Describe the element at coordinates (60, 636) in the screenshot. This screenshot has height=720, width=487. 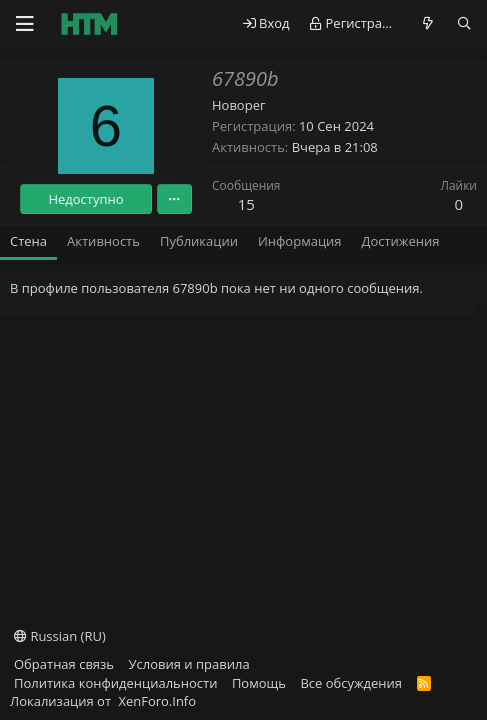
I see `Russian (RU)` at that location.